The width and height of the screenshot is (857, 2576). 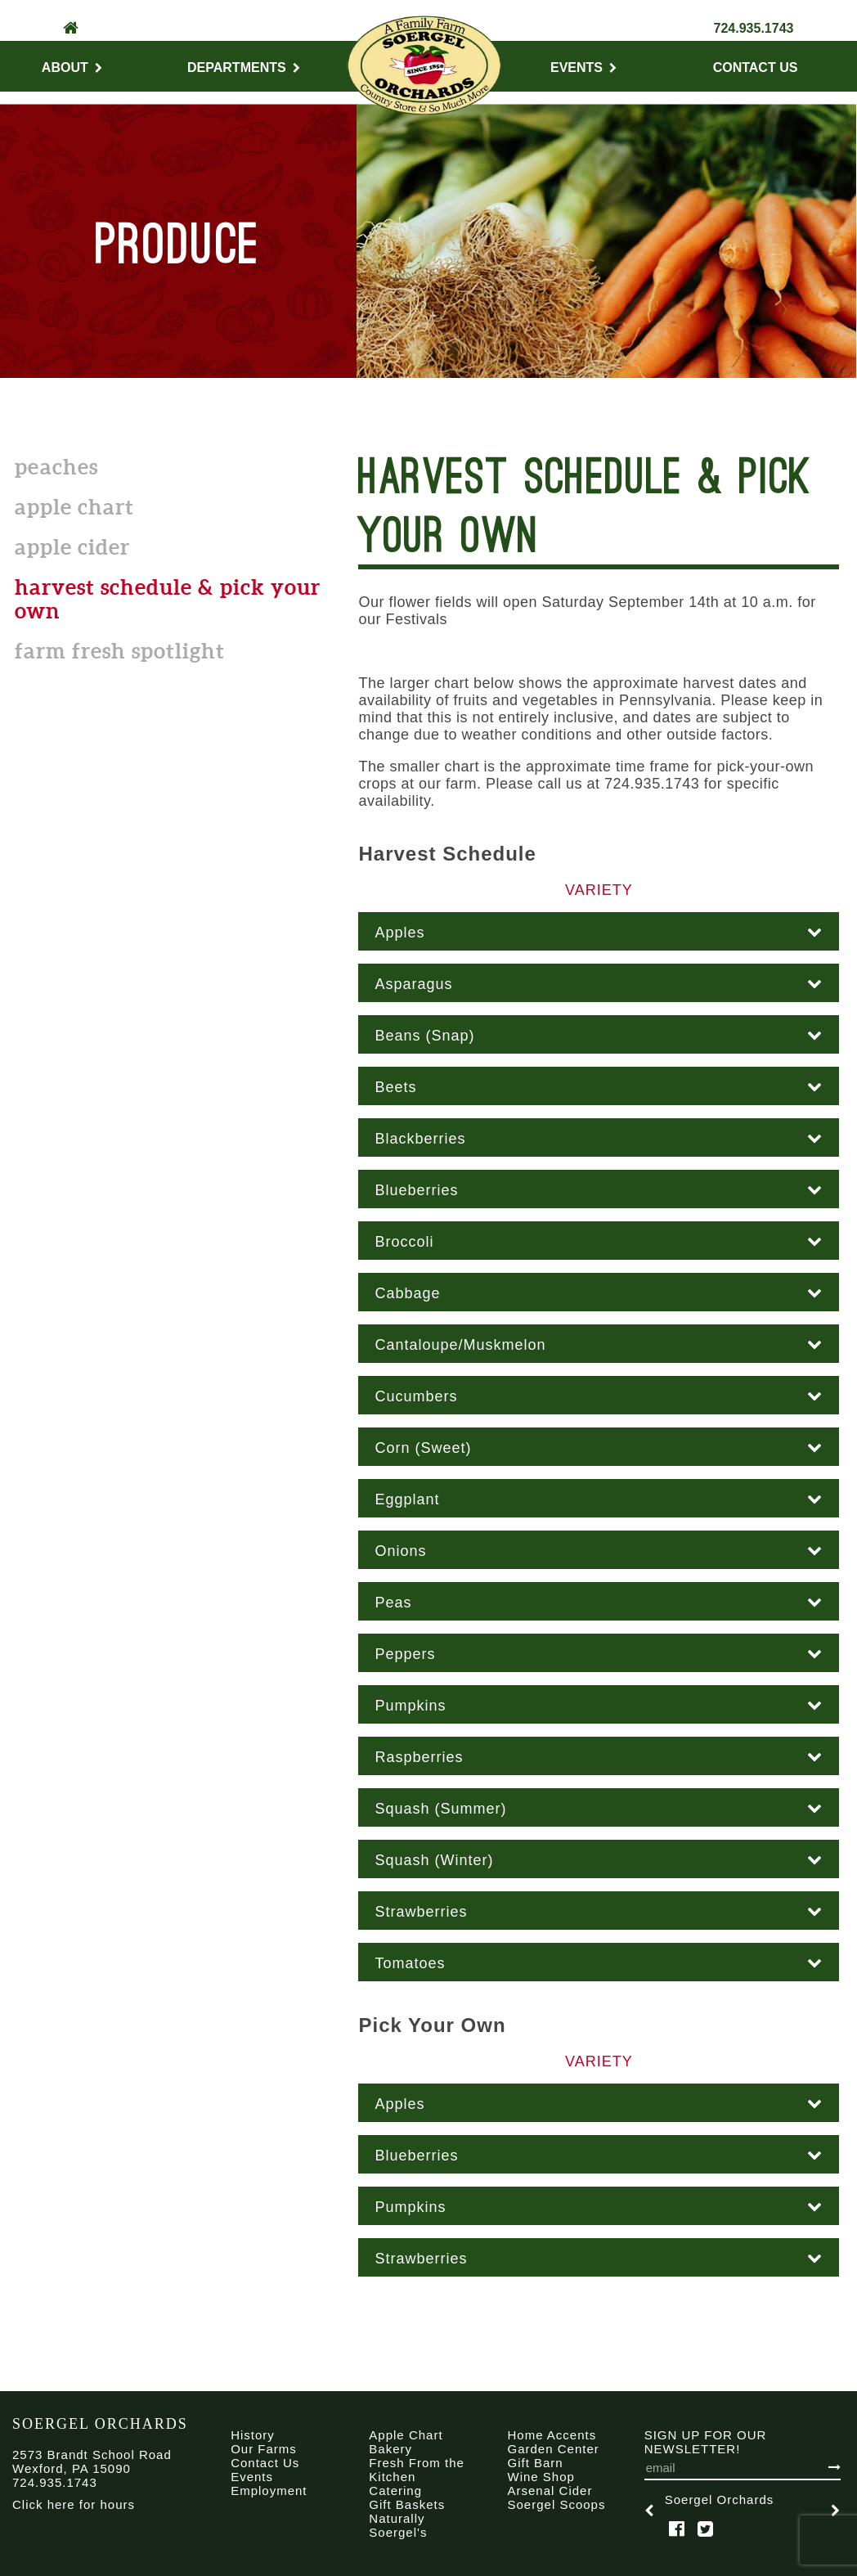 What do you see at coordinates (541, 2477) in the screenshot?
I see `Wine Shop` at bounding box center [541, 2477].